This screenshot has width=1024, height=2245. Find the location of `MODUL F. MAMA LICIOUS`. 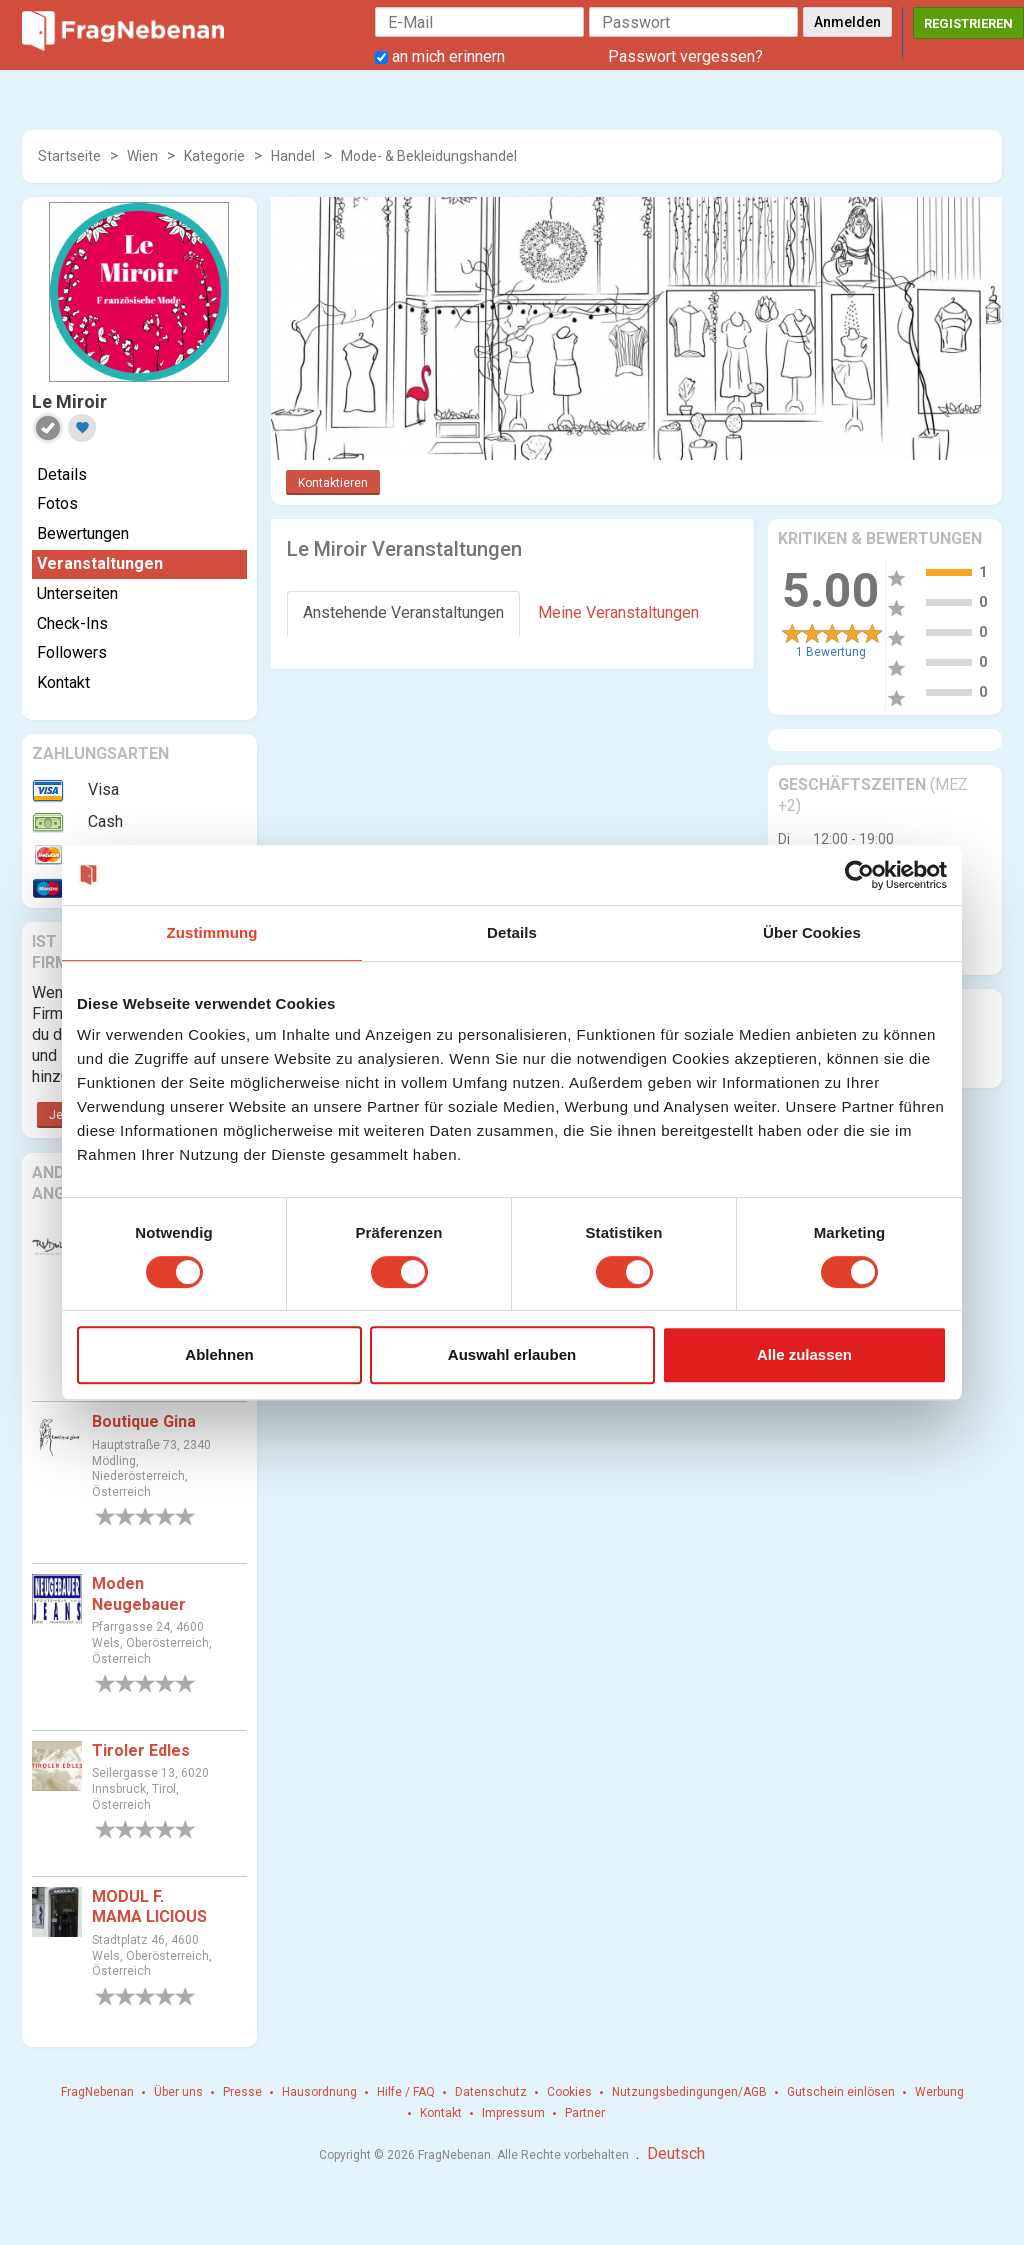

MODUL F. MAMA LICIOUS is located at coordinates (149, 1907).